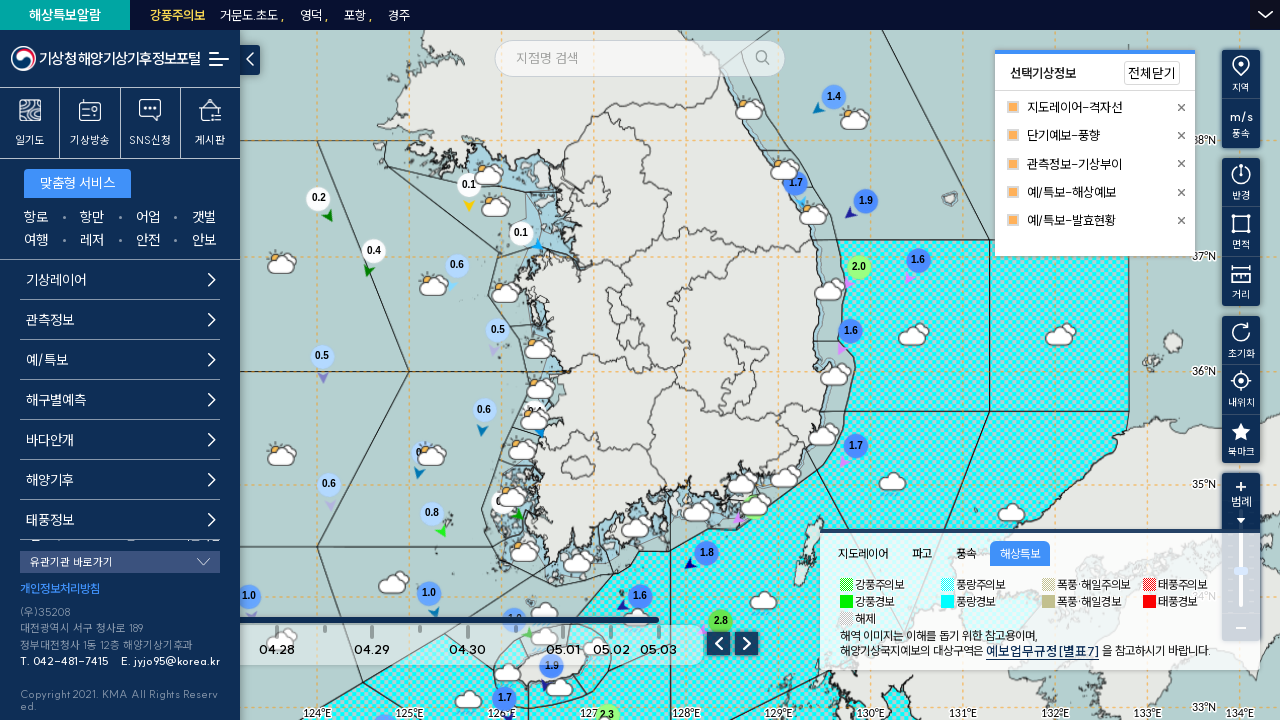 The height and width of the screenshot is (720, 1280). I want to click on 전체닫기, so click(1152, 73).